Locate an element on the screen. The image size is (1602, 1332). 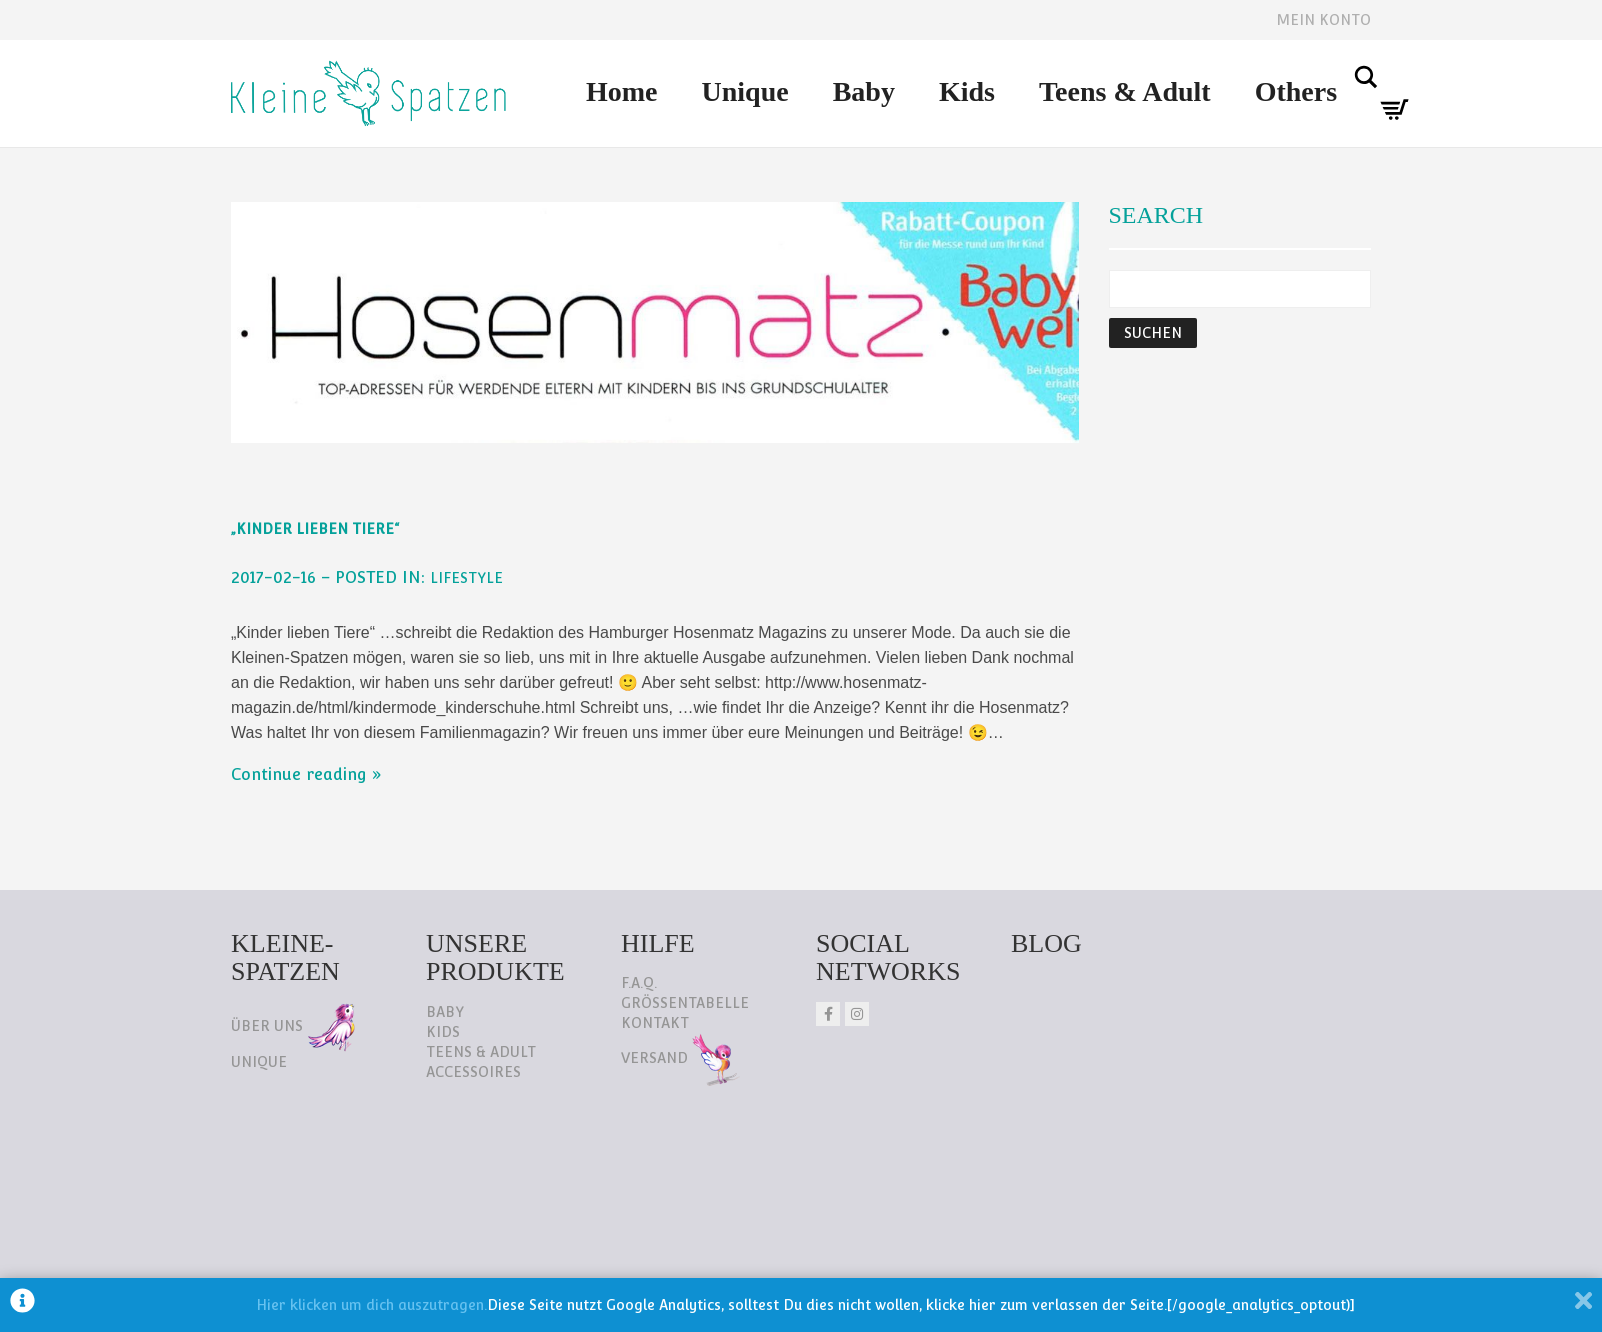
Hier klicken um dich auszutragen. is located at coordinates (371, 1305).